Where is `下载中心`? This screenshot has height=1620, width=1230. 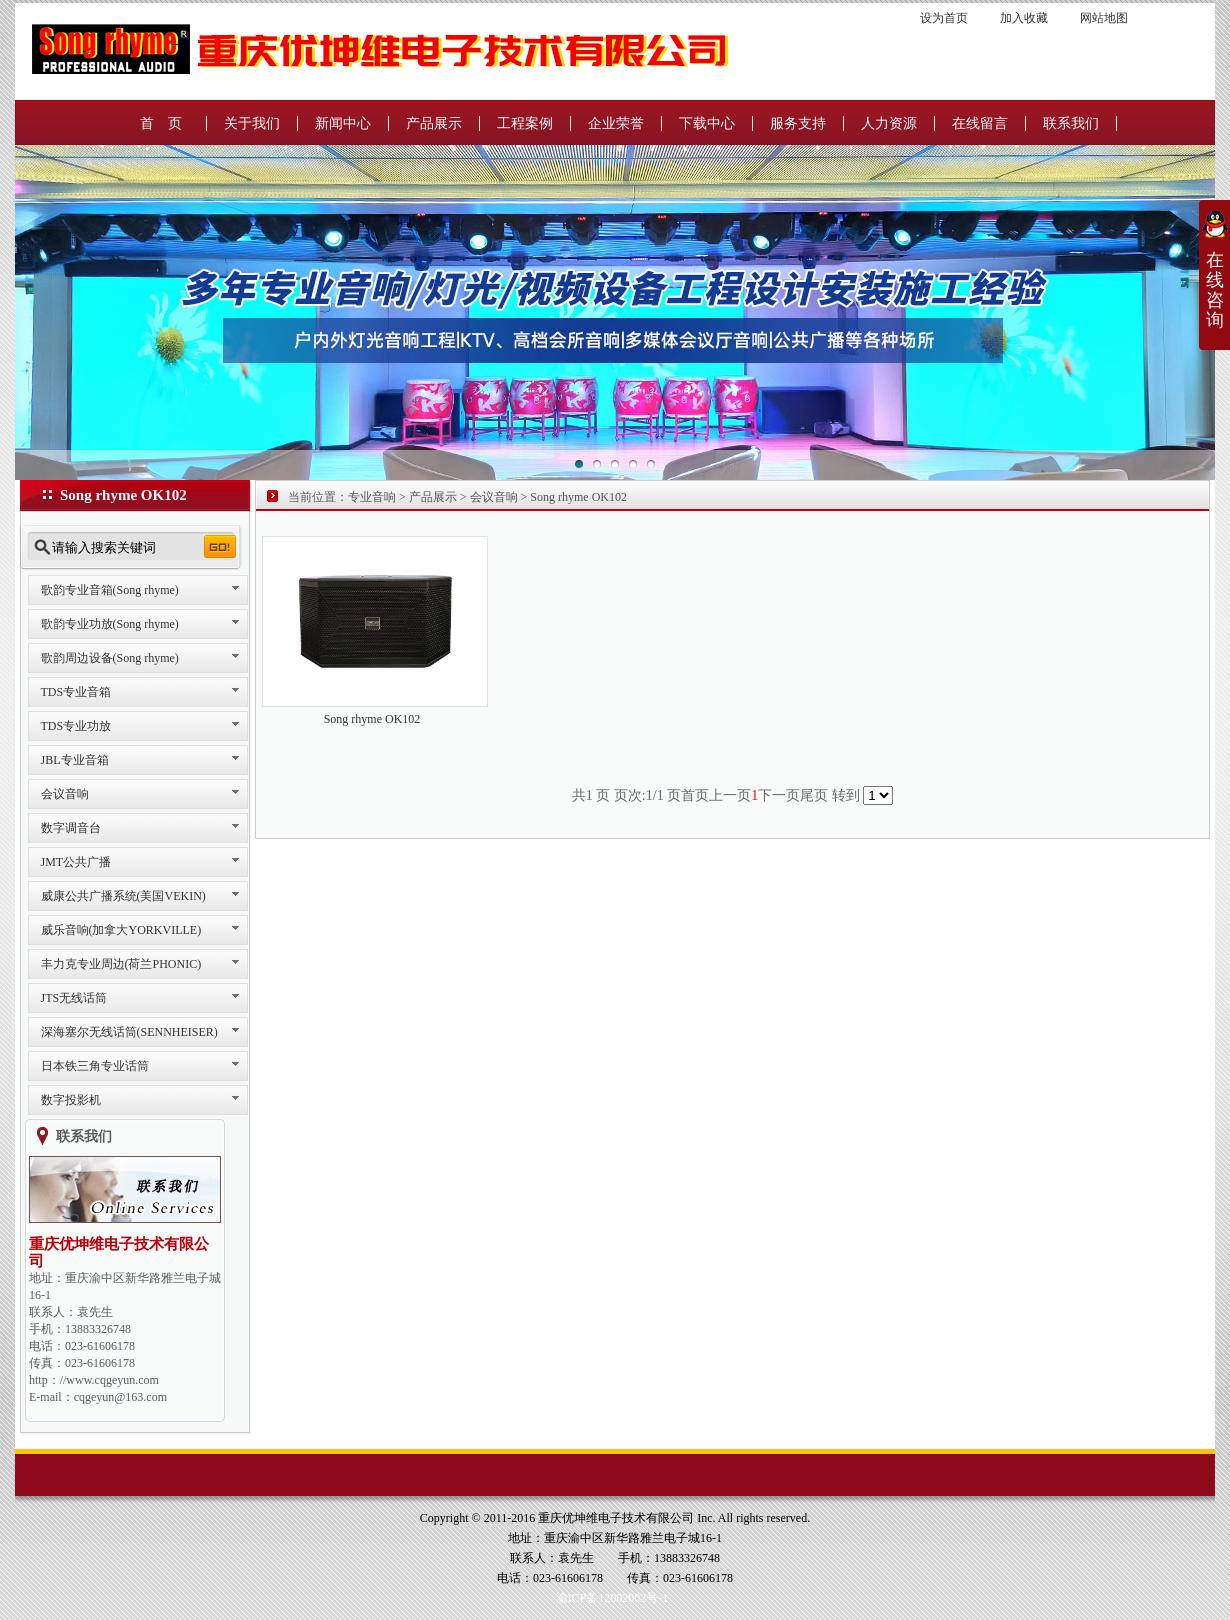
下载中心 is located at coordinates (707, 123).